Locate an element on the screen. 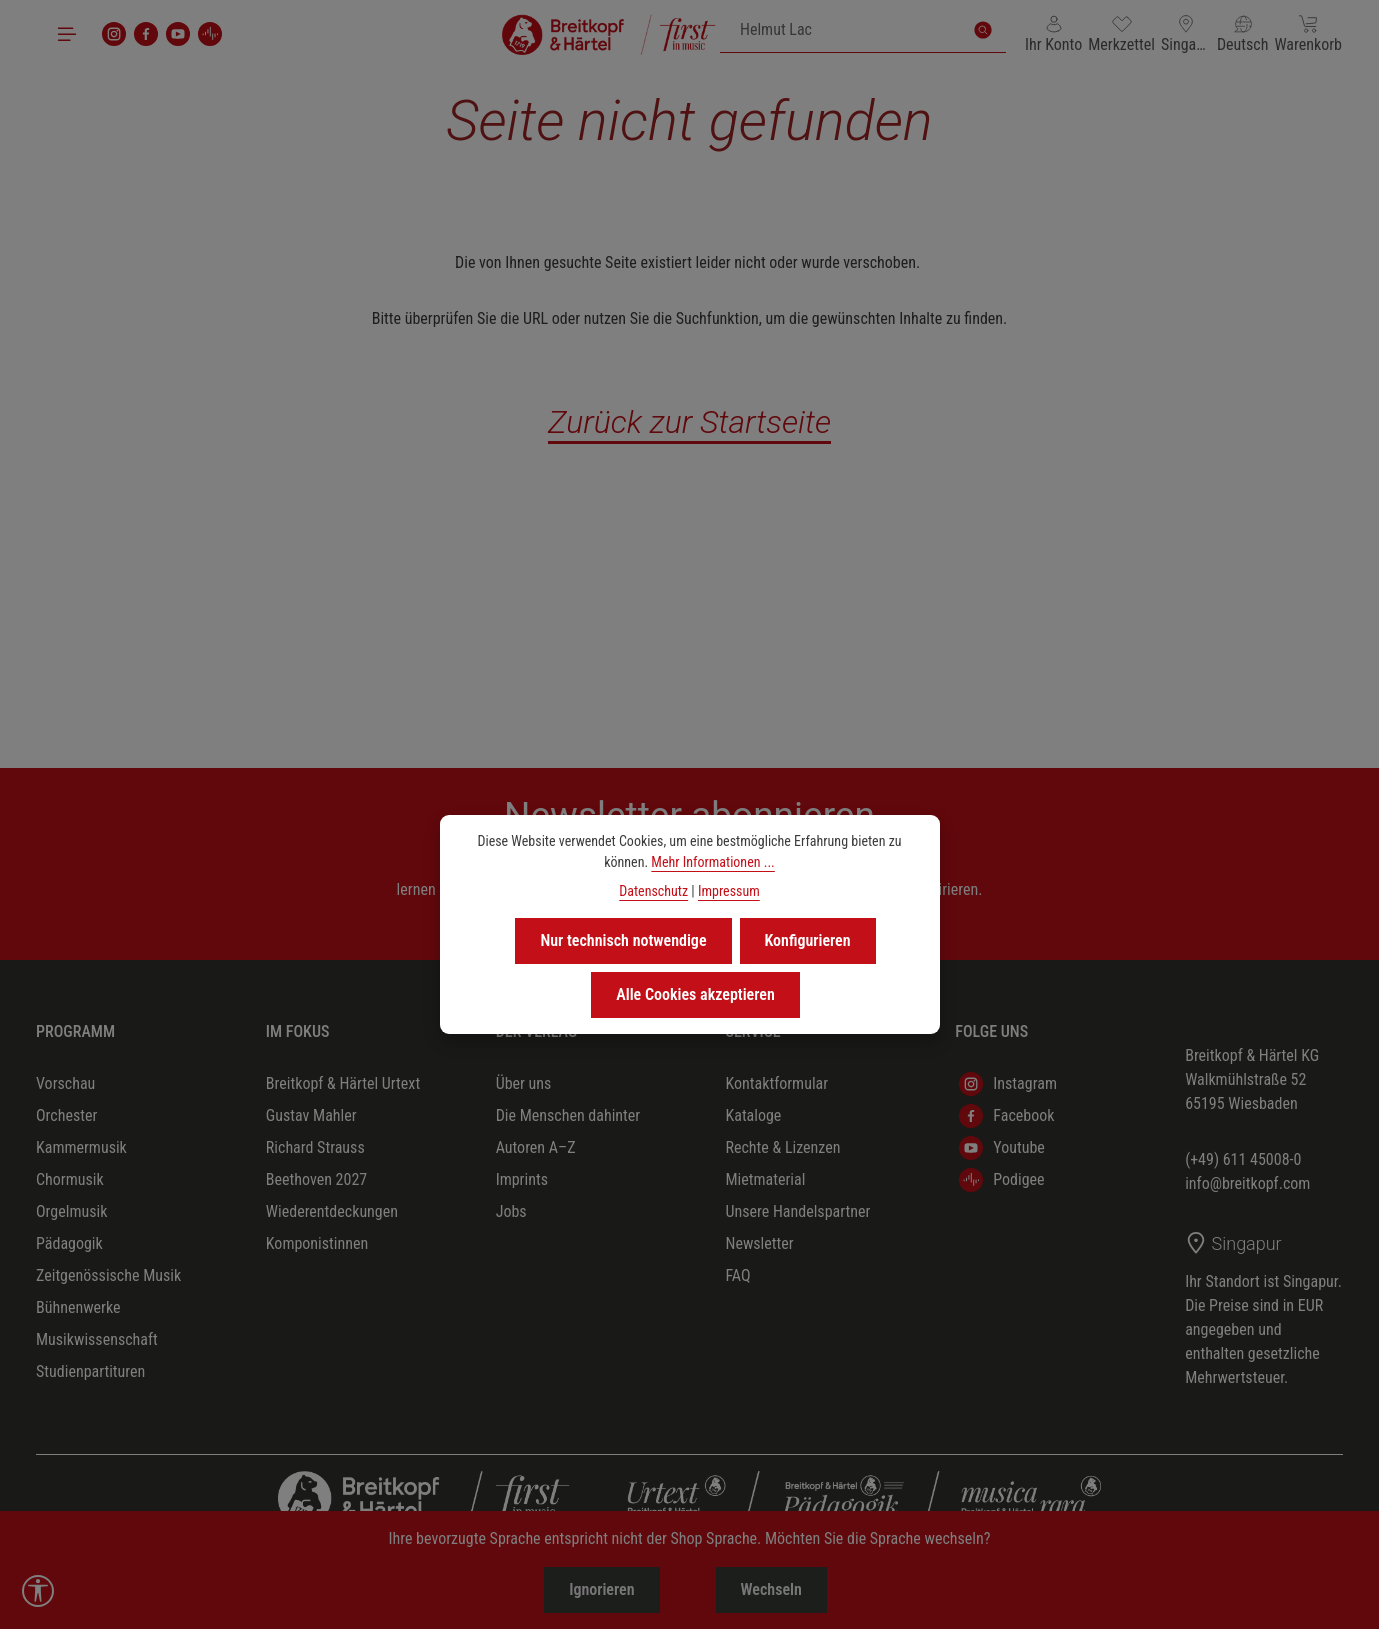 Image resolution: width=1379 pixels, height=1629 pixels. [Facebook] is located at coordinates (146, 34).